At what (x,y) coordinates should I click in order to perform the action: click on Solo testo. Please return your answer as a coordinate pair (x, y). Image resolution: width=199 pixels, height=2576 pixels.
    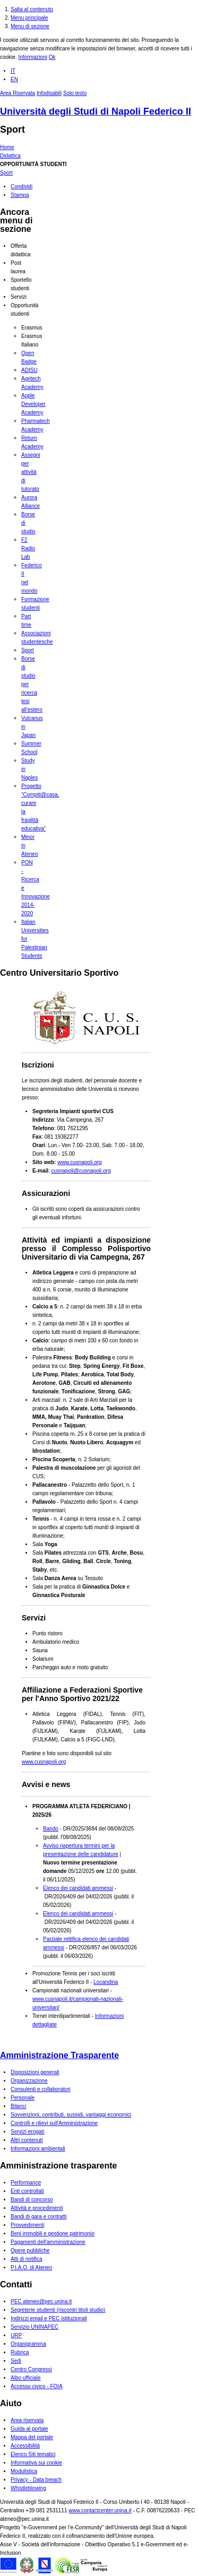
    Looking at the image, I should click on (74, 93).